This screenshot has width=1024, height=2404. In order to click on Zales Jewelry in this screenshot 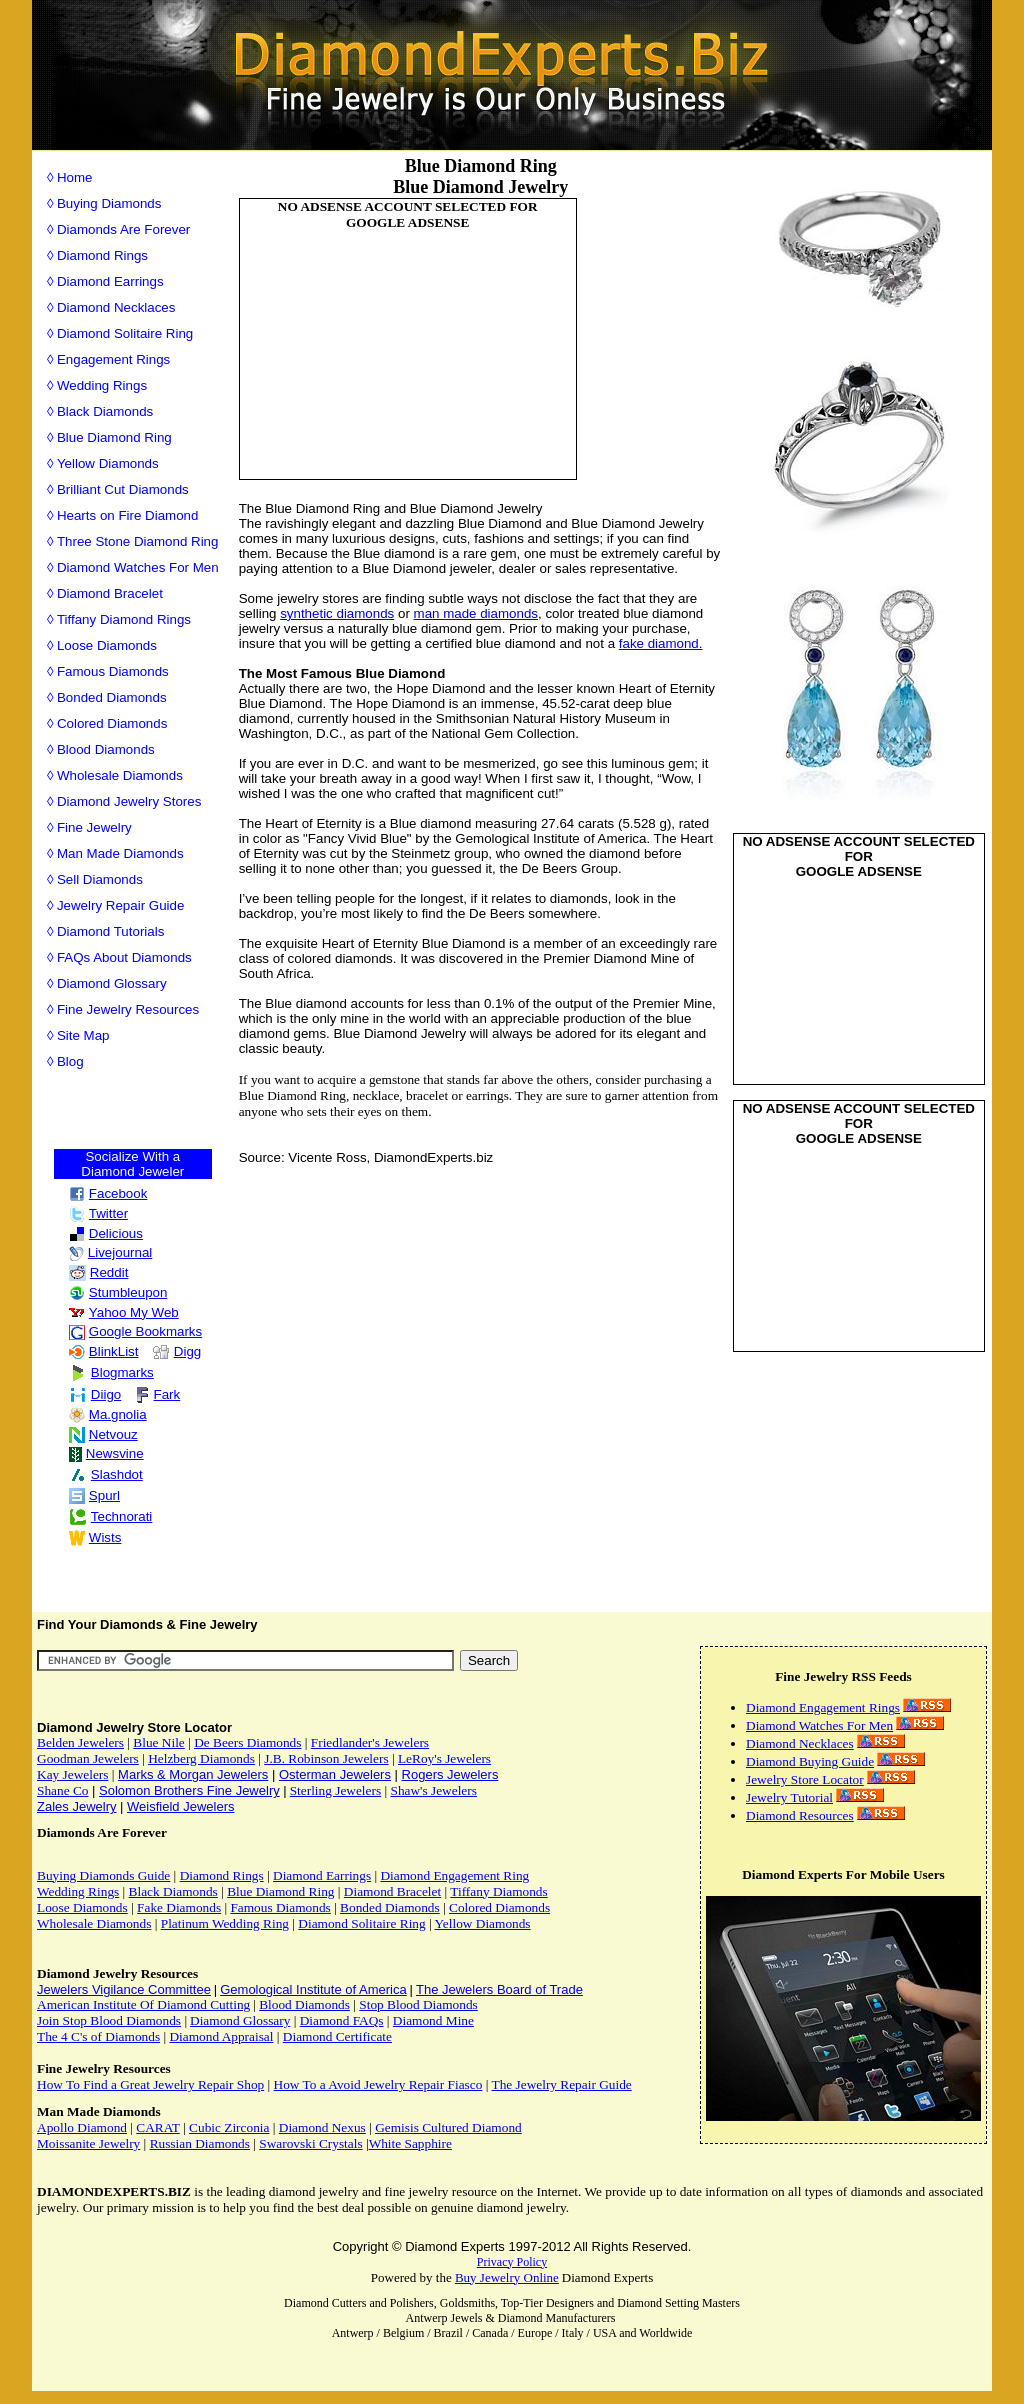, I will do `click(76, 1806)`.